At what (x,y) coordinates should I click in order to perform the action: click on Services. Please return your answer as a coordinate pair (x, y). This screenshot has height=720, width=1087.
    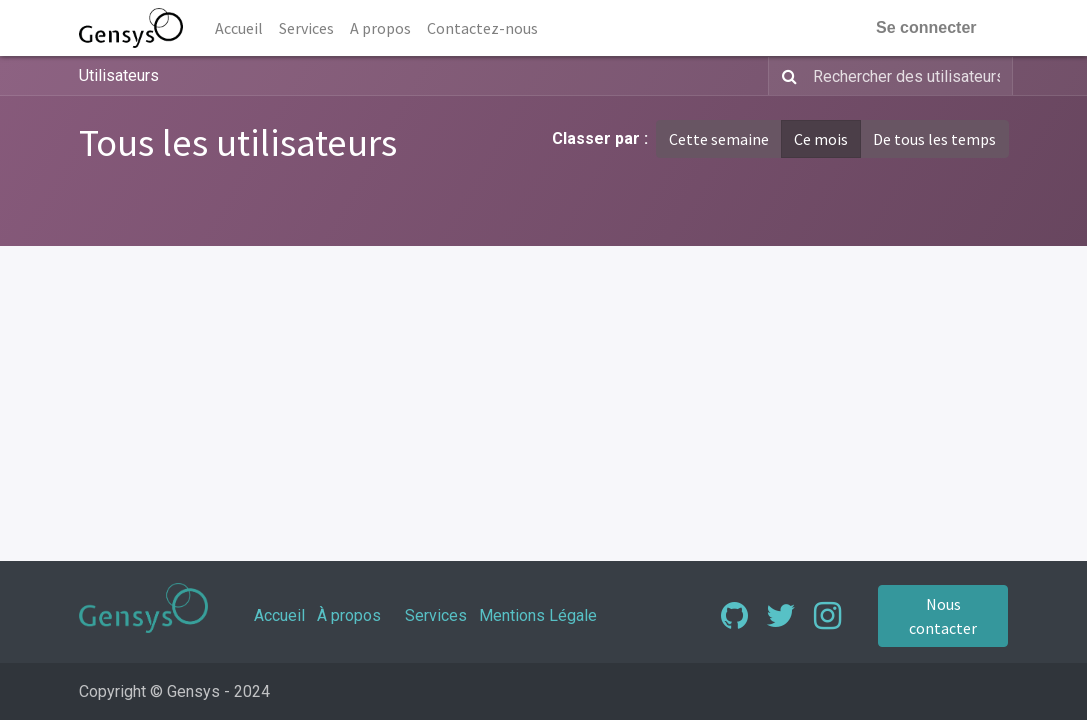
    Looking at the image, I should click on (436, 615).